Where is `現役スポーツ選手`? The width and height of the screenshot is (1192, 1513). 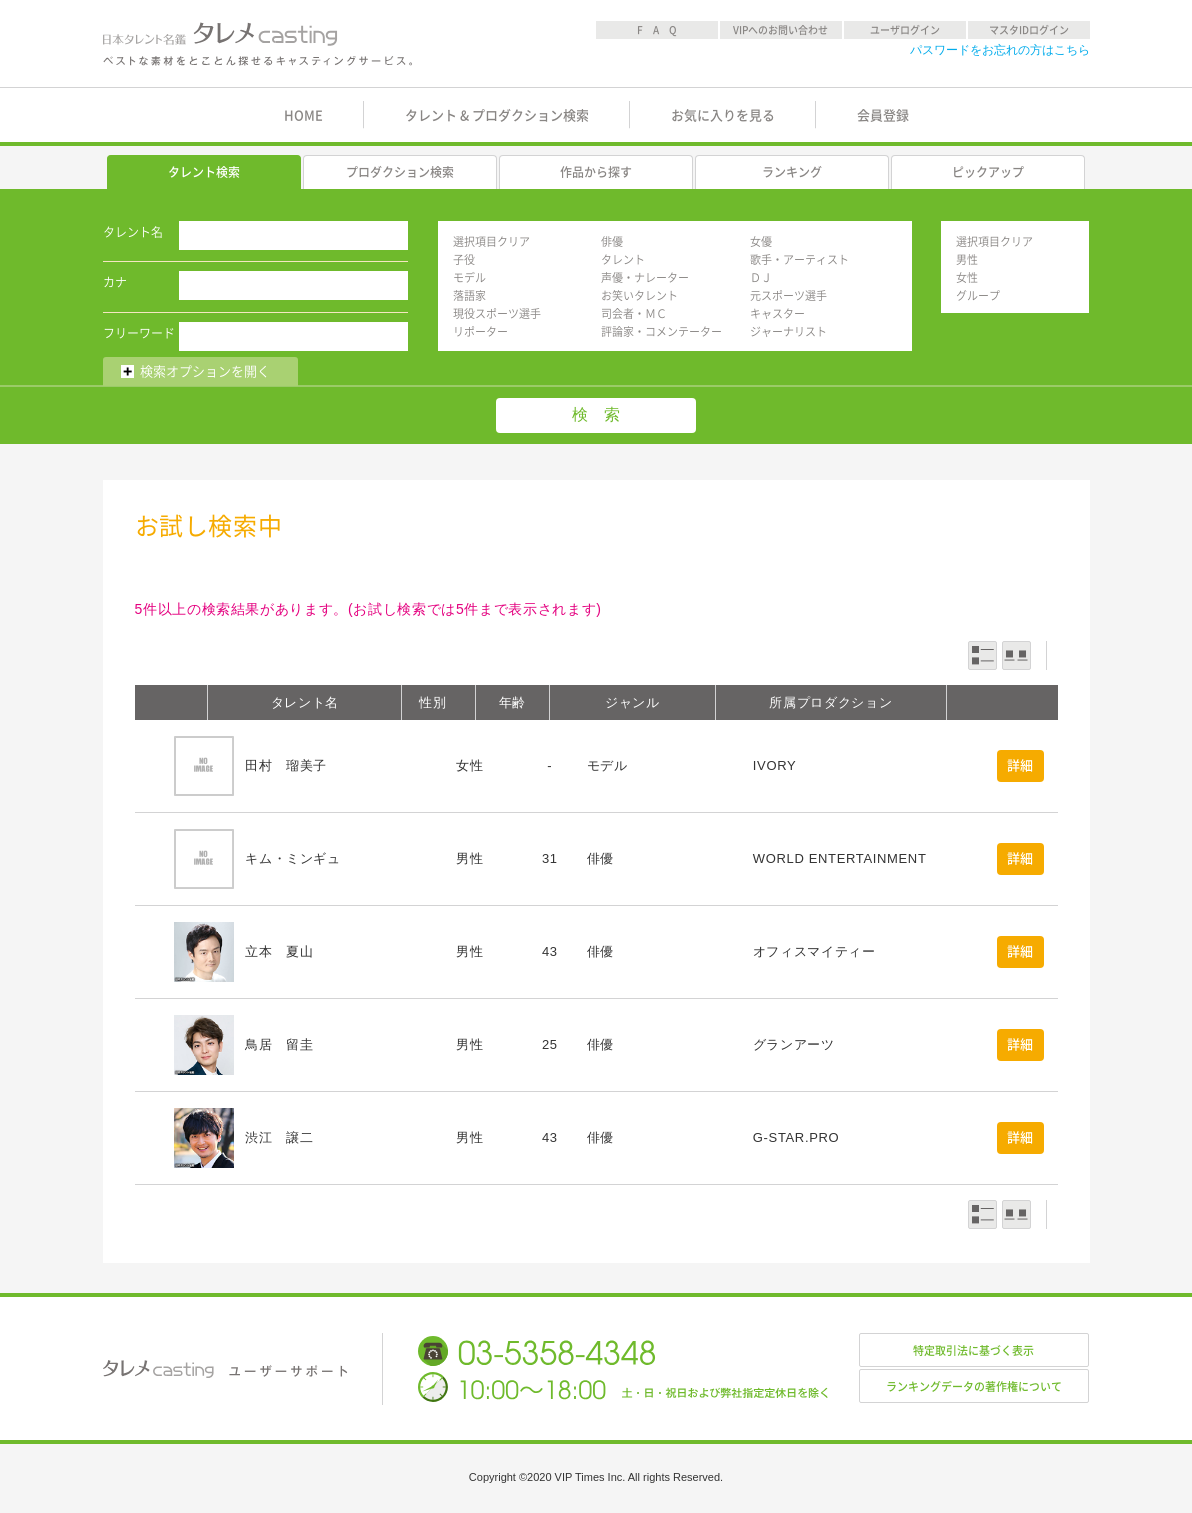 現役スポーツ選手 is located at coordinates (497, 313).